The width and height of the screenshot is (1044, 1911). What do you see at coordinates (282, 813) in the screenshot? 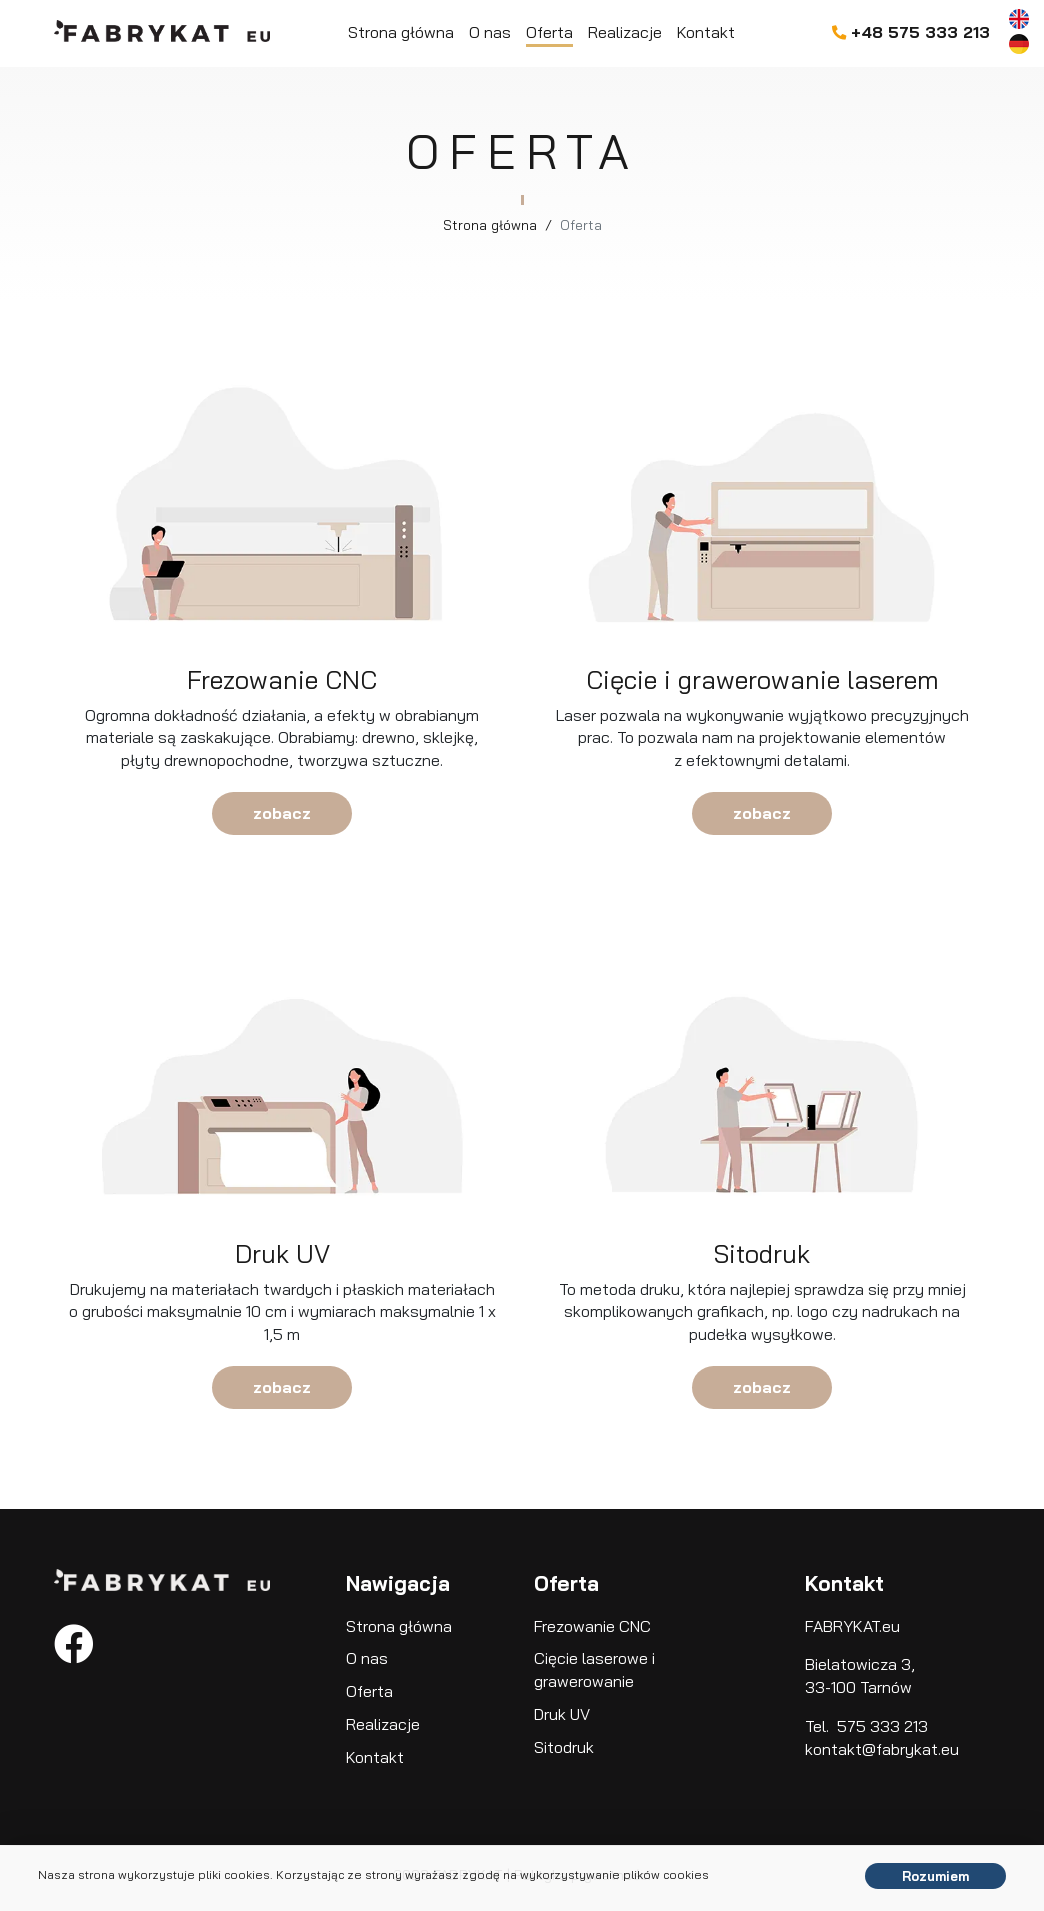
I see `zobacz` at bounding box center [282, 813].